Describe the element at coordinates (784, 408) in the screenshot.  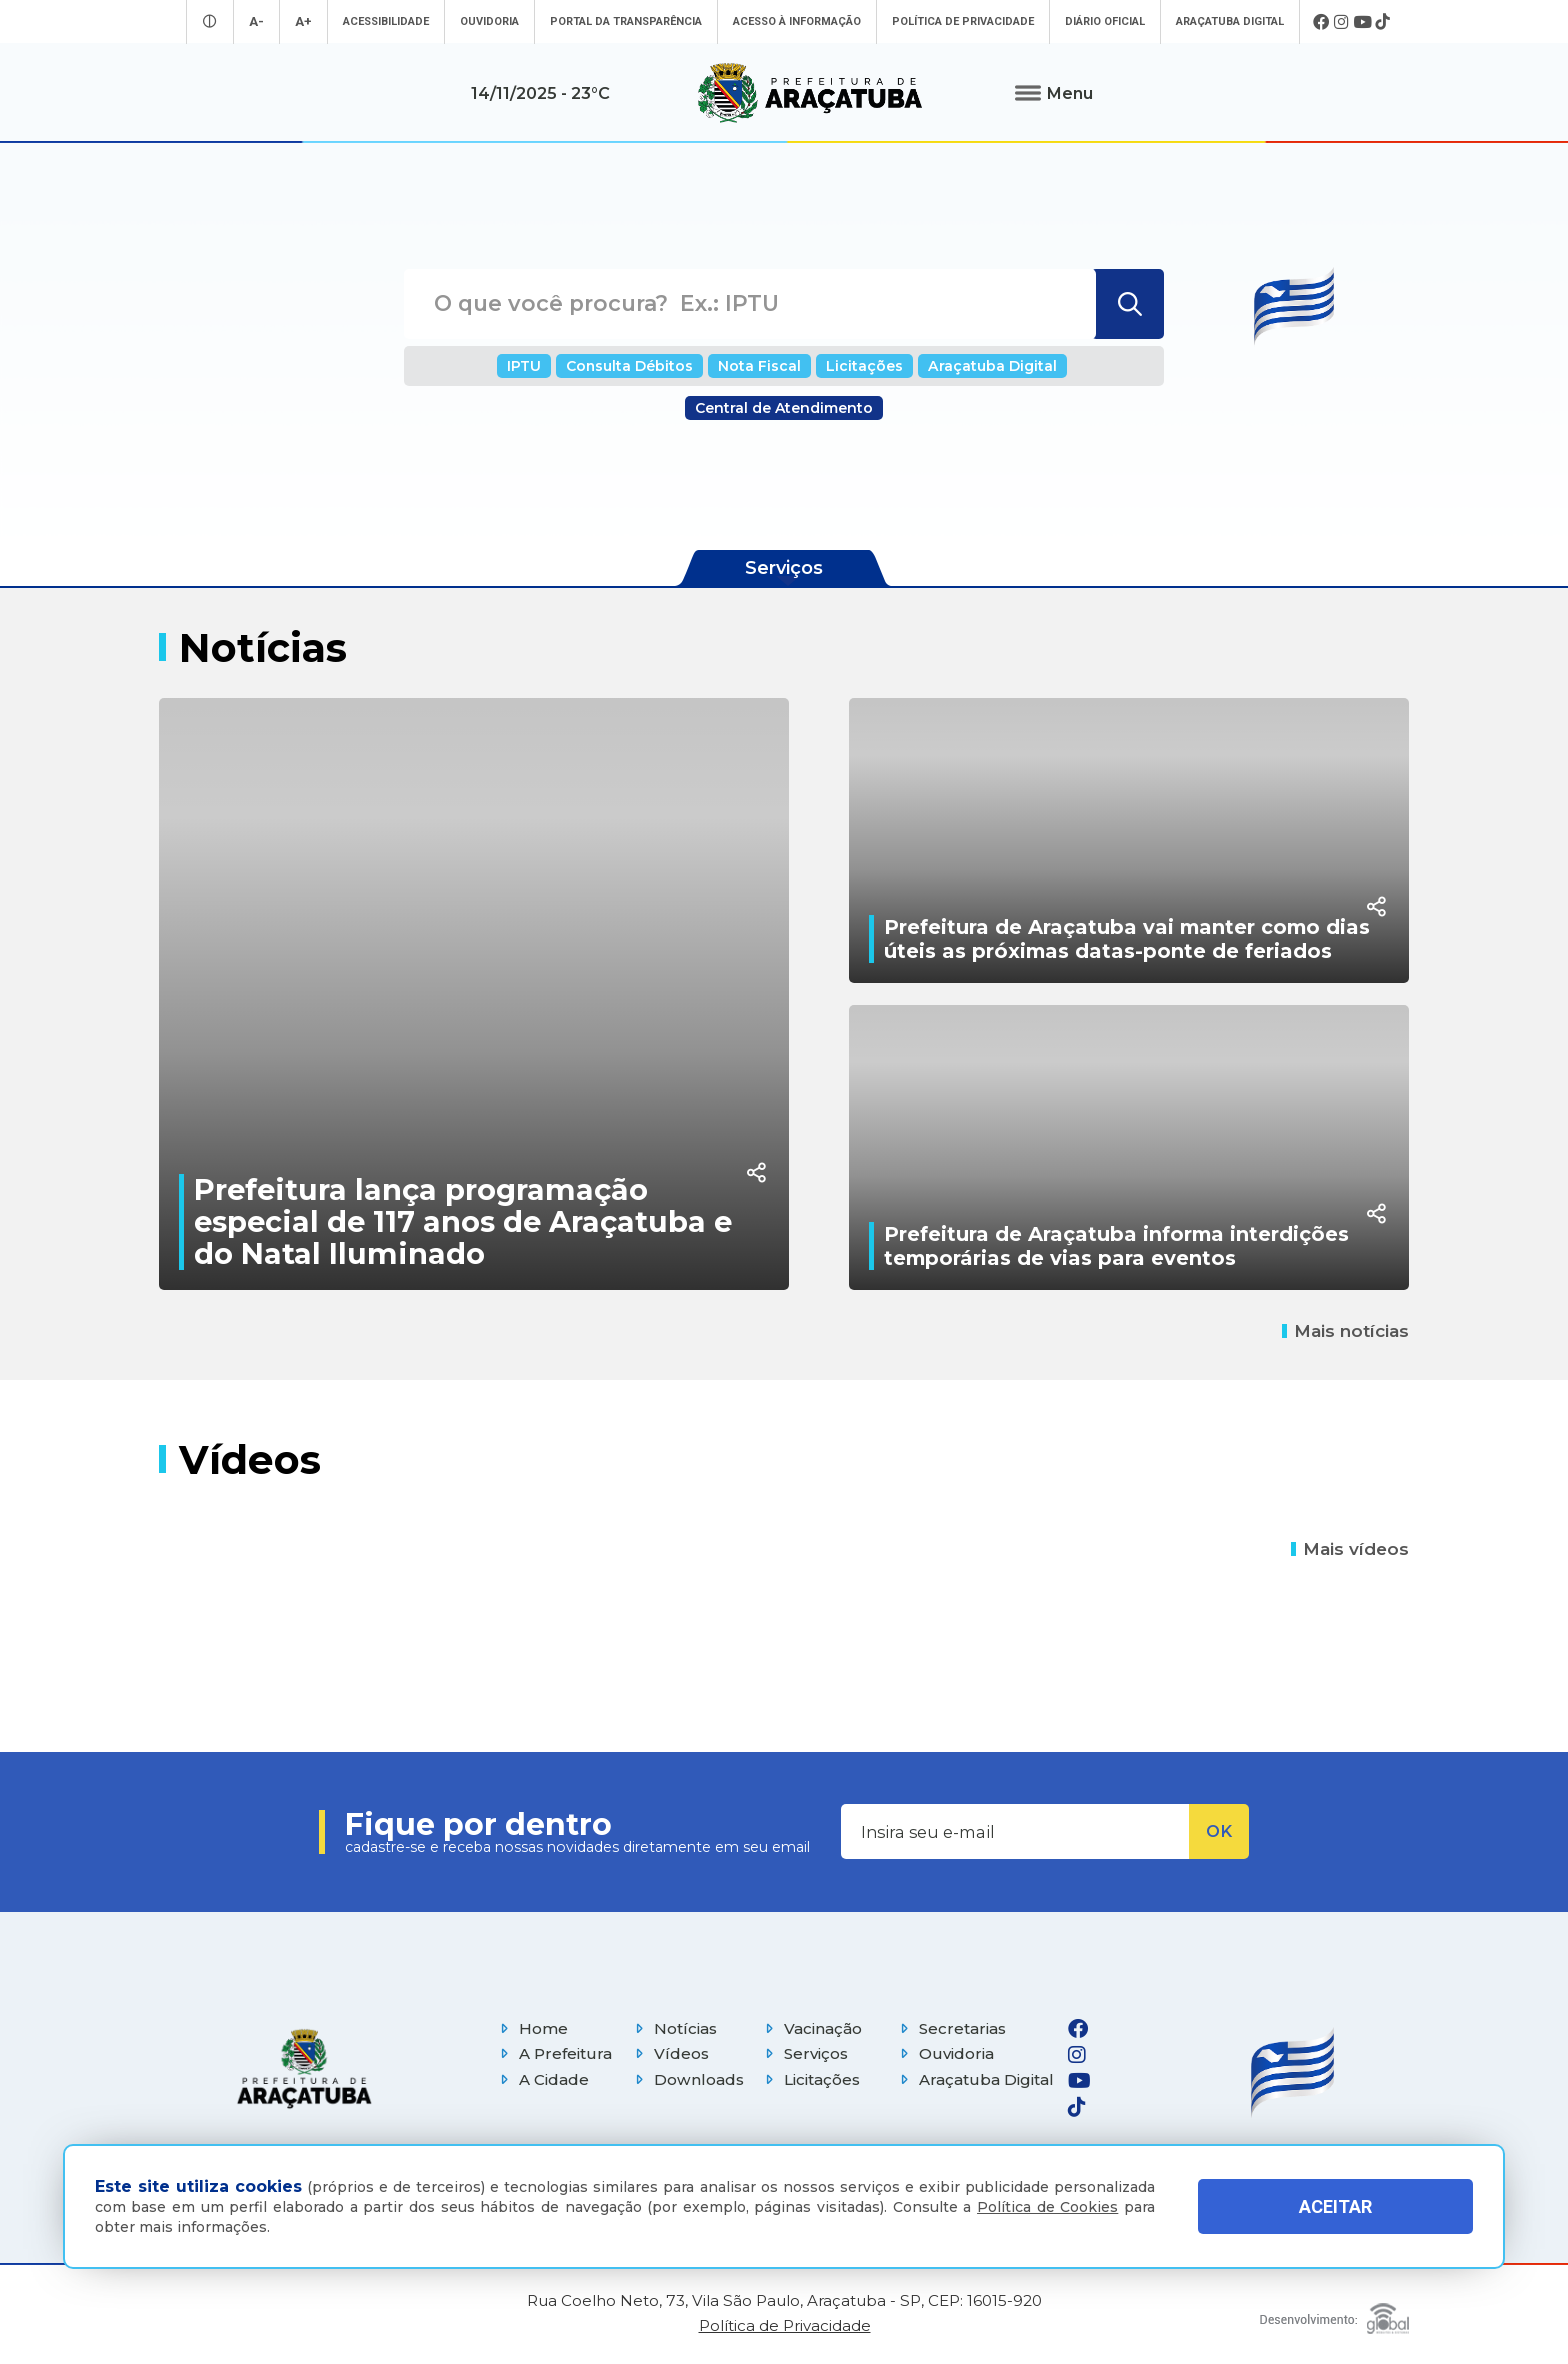
I see `Central de Atendimento` at that location.